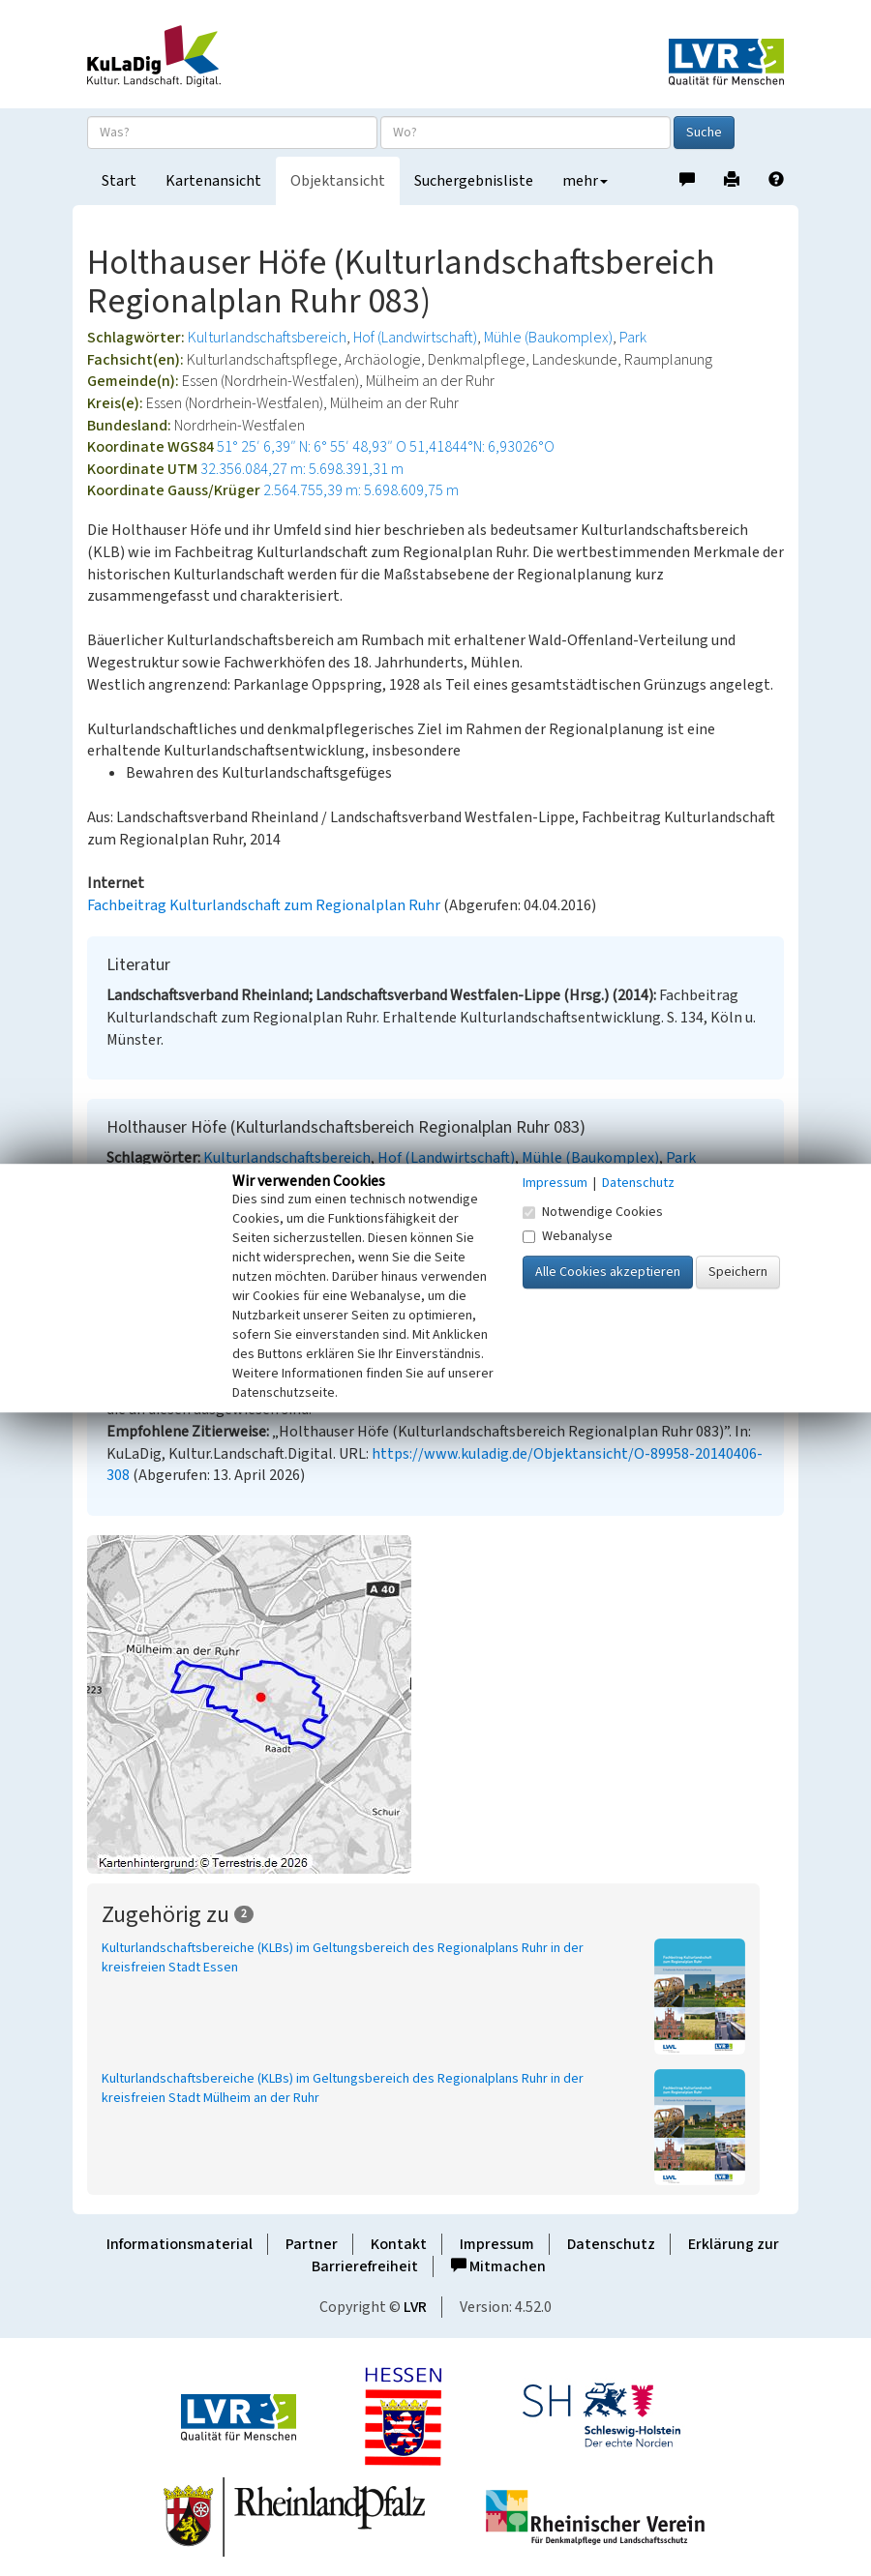 The image size is (871, 2576). Describe the element at coordinates (302, 469) in the screenshot. I see `32.356.084,27 m: 5.698.391,31 m` at that location.